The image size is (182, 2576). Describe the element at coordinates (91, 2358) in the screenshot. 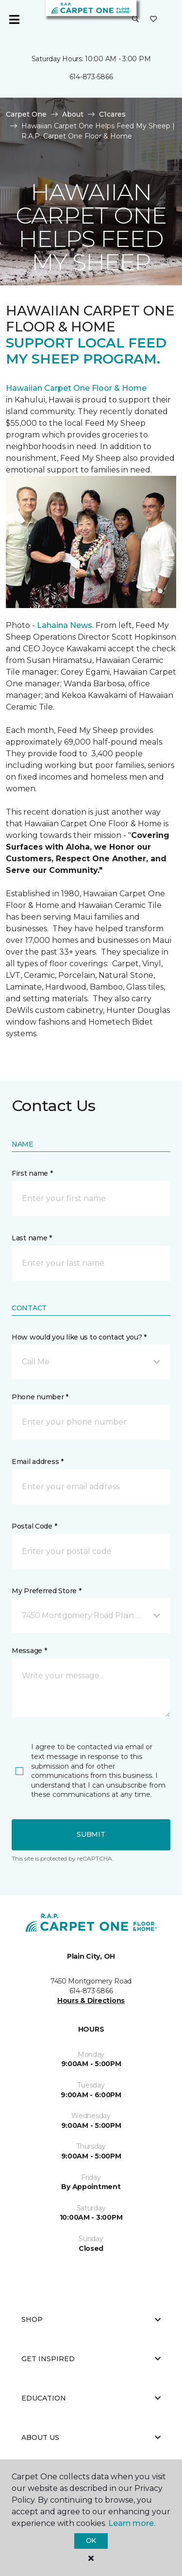

I see `Get Inspired` at that location.